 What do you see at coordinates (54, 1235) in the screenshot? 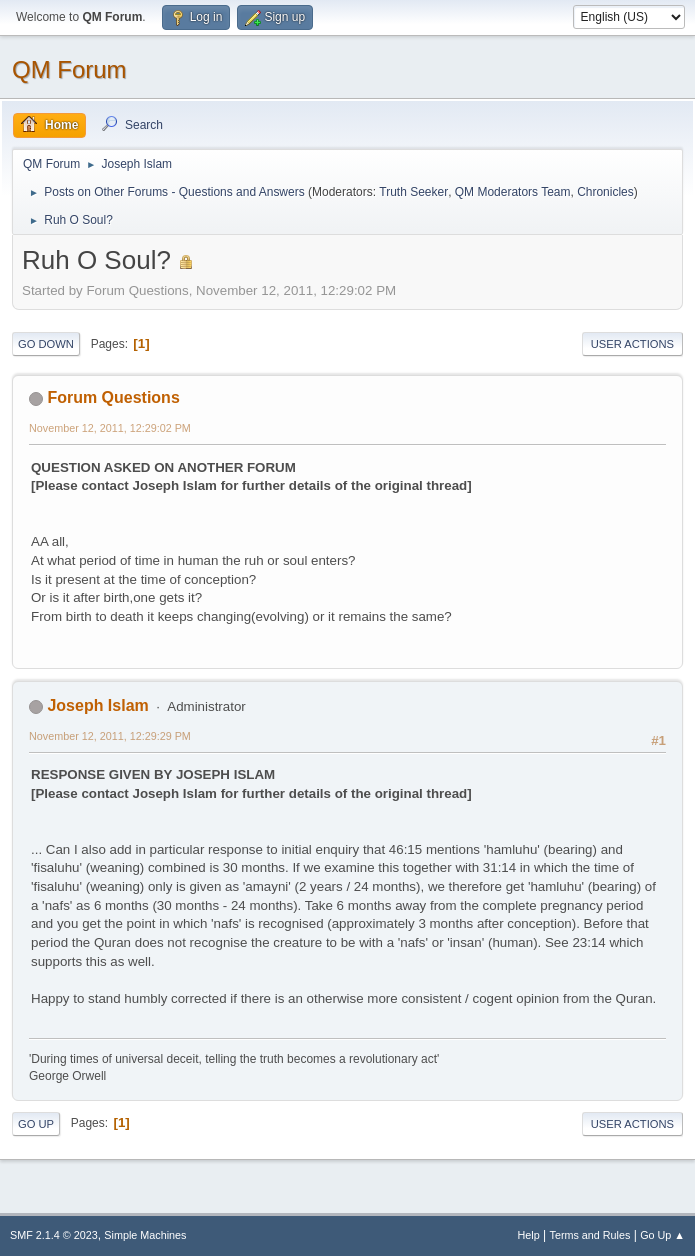
I see `SMF 2.1.4 © 2023` at bounding box center [54, 1235].